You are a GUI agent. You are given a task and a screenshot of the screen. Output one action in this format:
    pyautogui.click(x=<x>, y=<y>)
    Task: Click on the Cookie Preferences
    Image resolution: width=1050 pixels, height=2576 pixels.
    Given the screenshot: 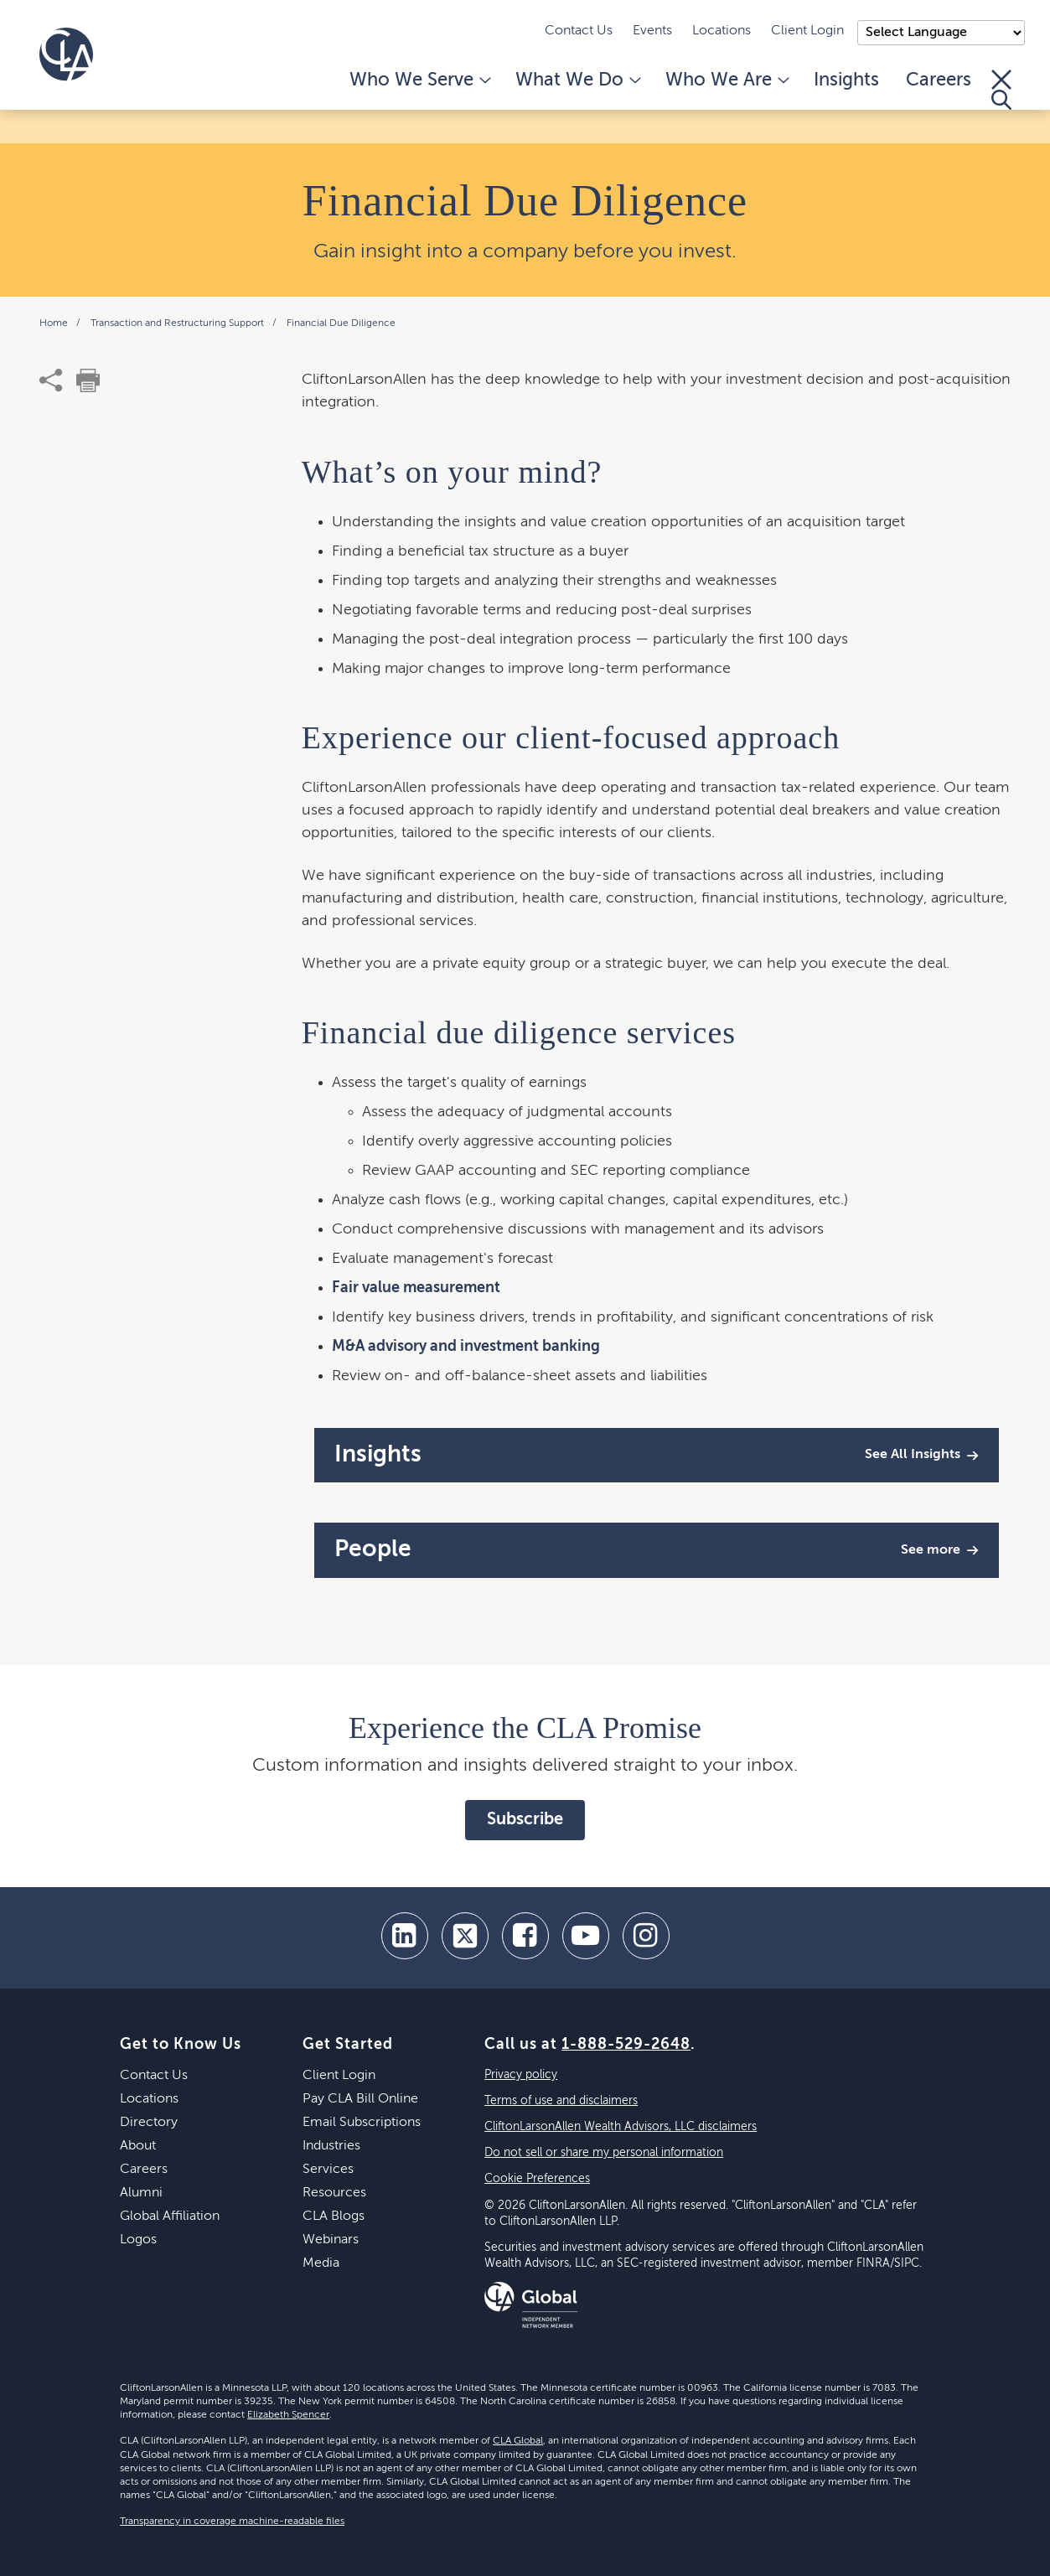 What is the action you would take?
    pyautogui.click(x=537, y=2179)
    